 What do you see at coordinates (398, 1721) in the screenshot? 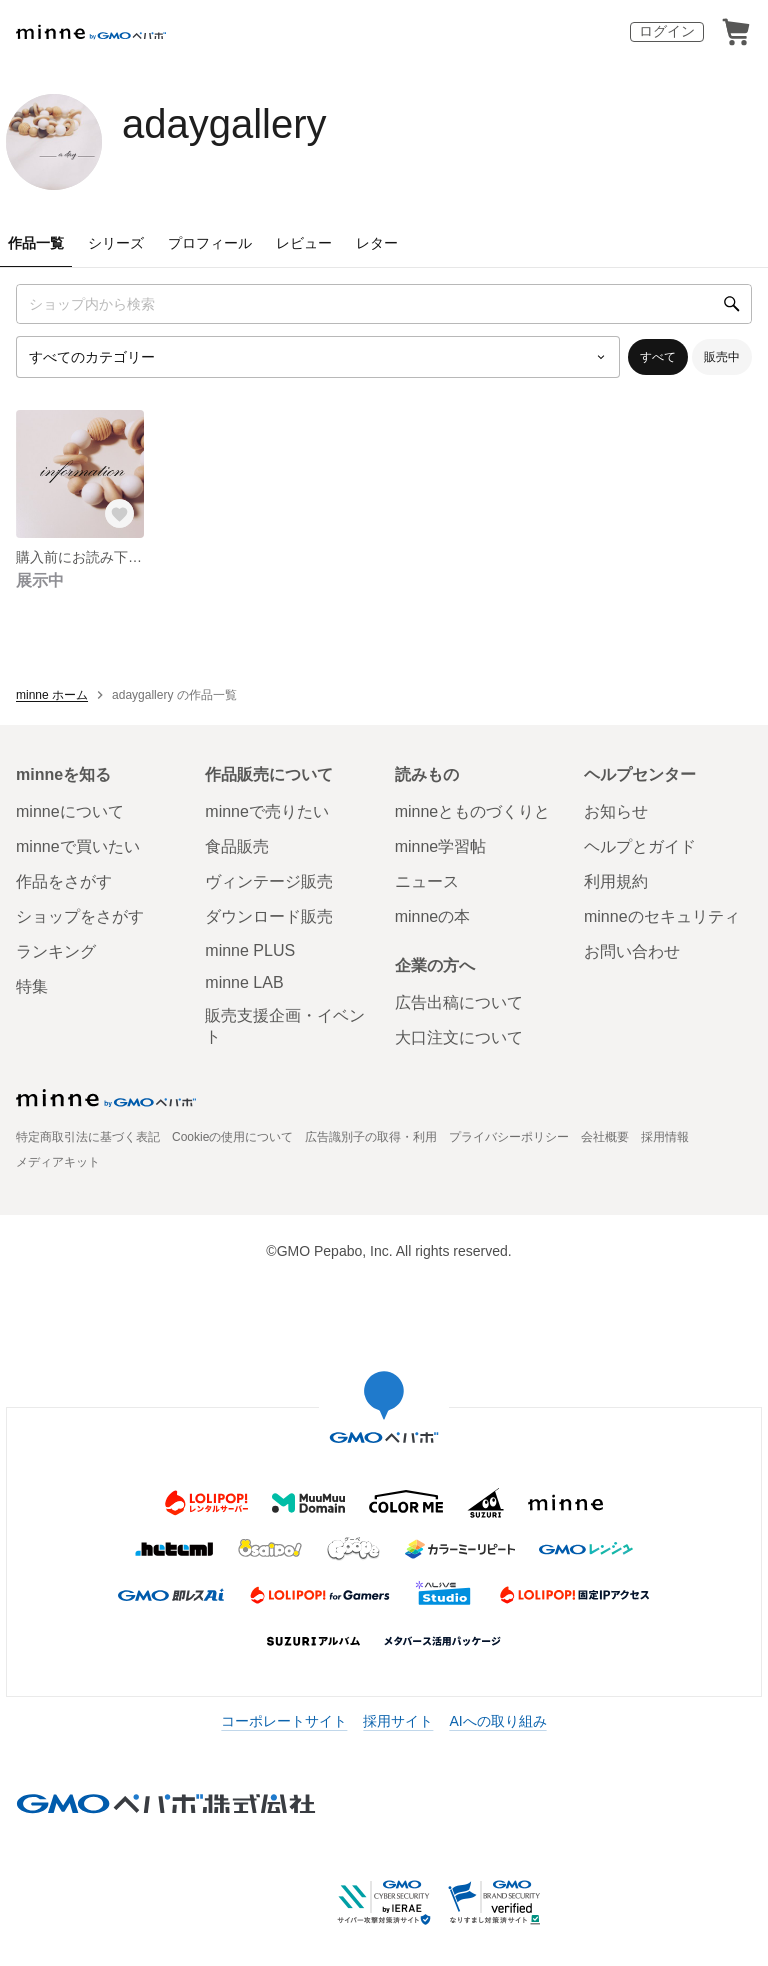
I see `採用サイト` at bounding box center [398, 1721].